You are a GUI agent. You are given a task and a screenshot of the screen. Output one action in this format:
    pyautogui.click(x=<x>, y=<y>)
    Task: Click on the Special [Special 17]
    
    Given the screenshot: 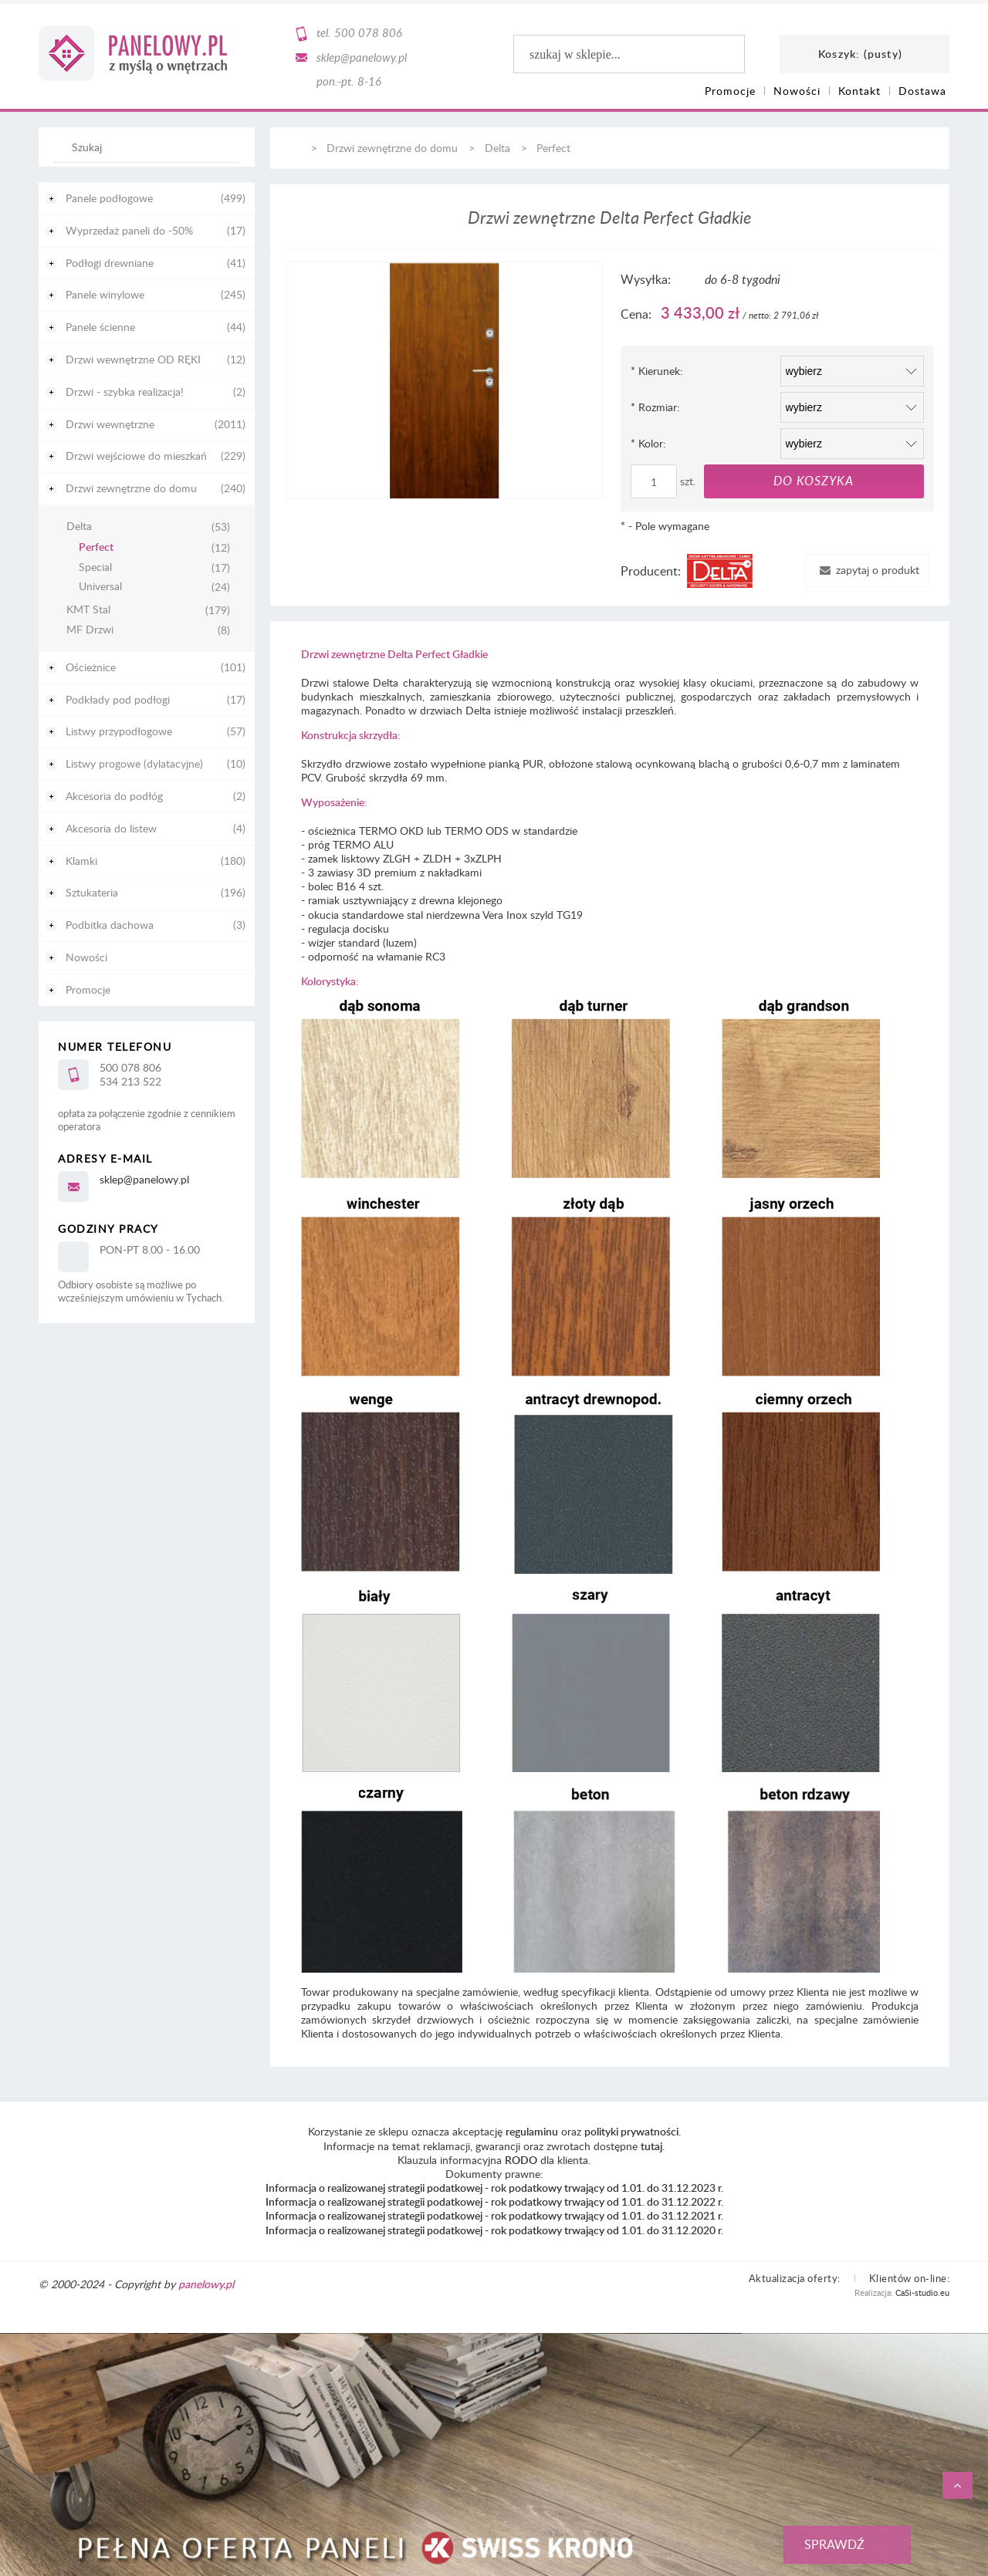 What is the action you would take?
    pyautogui.click(x=95, y=567)
    